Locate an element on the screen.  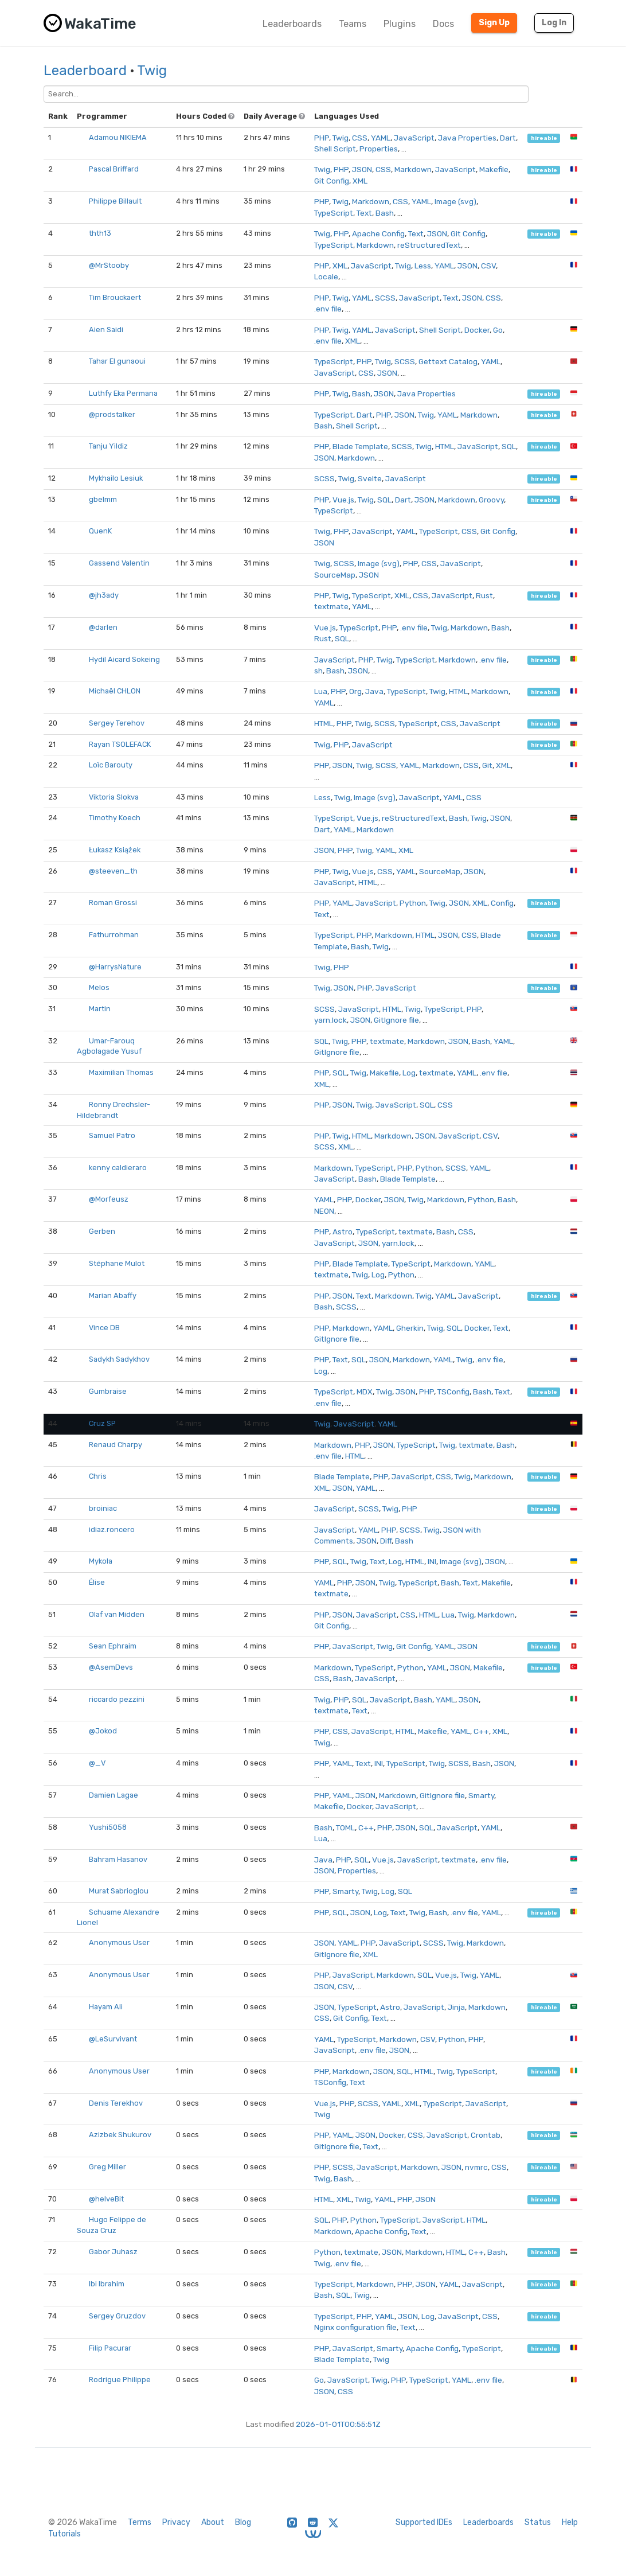
NEON is located at coordinates (324, 1210).